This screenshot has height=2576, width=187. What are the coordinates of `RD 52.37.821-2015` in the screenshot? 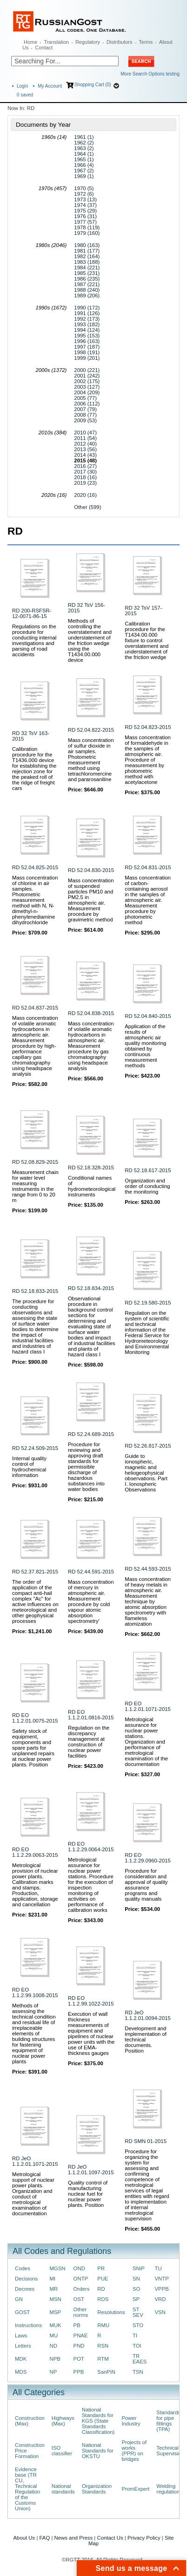 It's located at (35, 1571).